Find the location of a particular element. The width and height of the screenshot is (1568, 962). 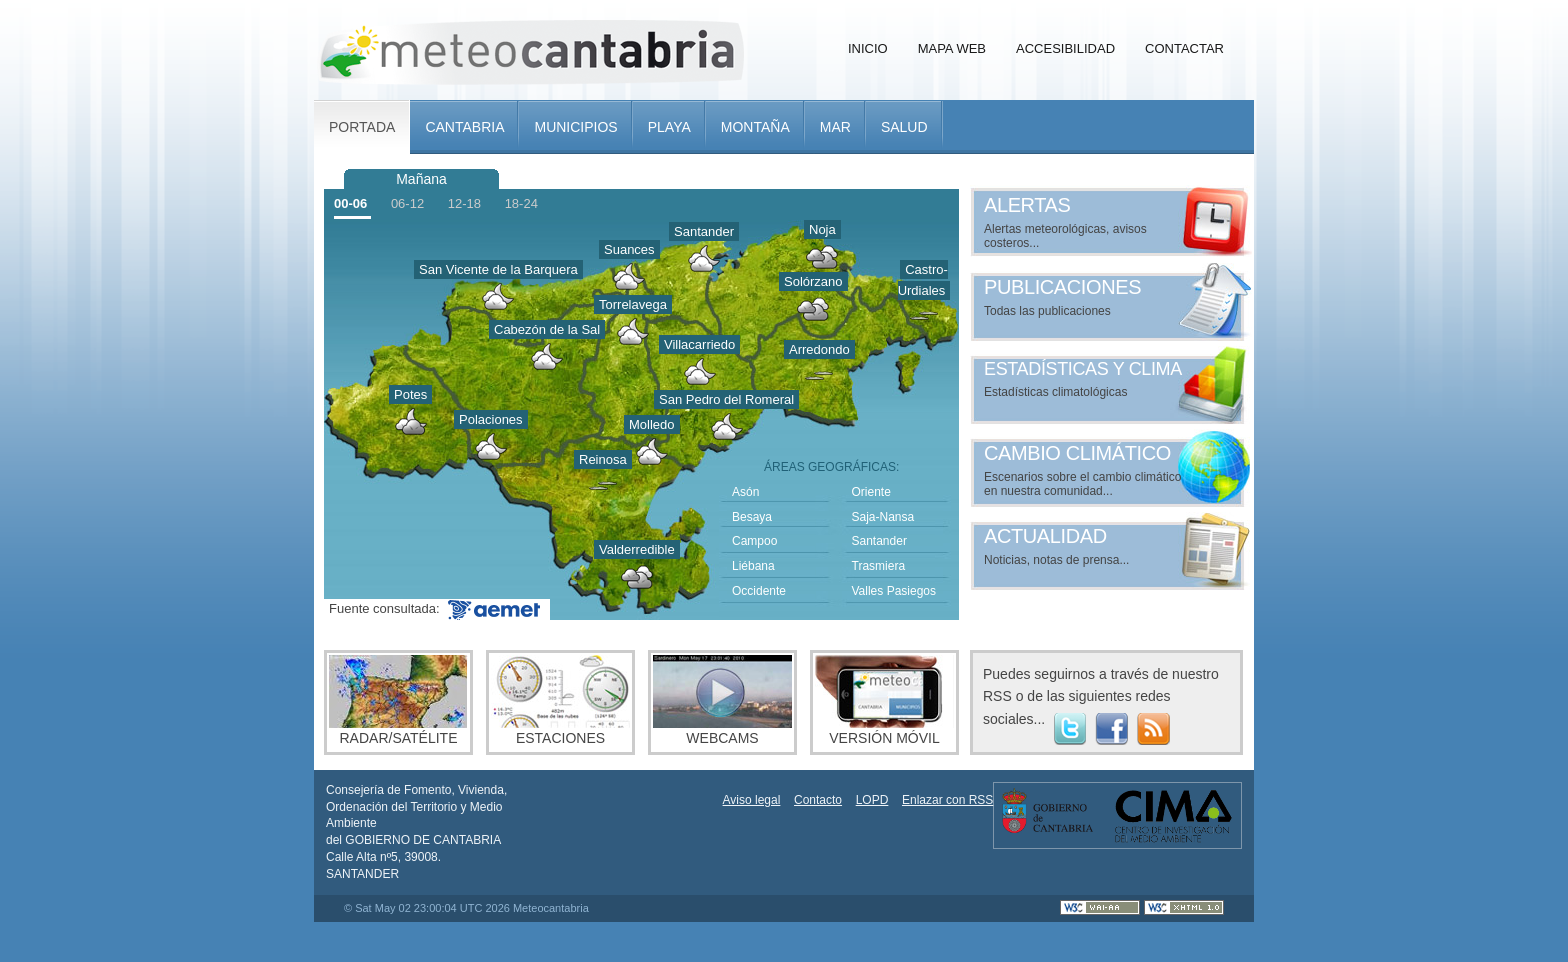

San Pedro del Romeral is located at coordinates (726, 399).